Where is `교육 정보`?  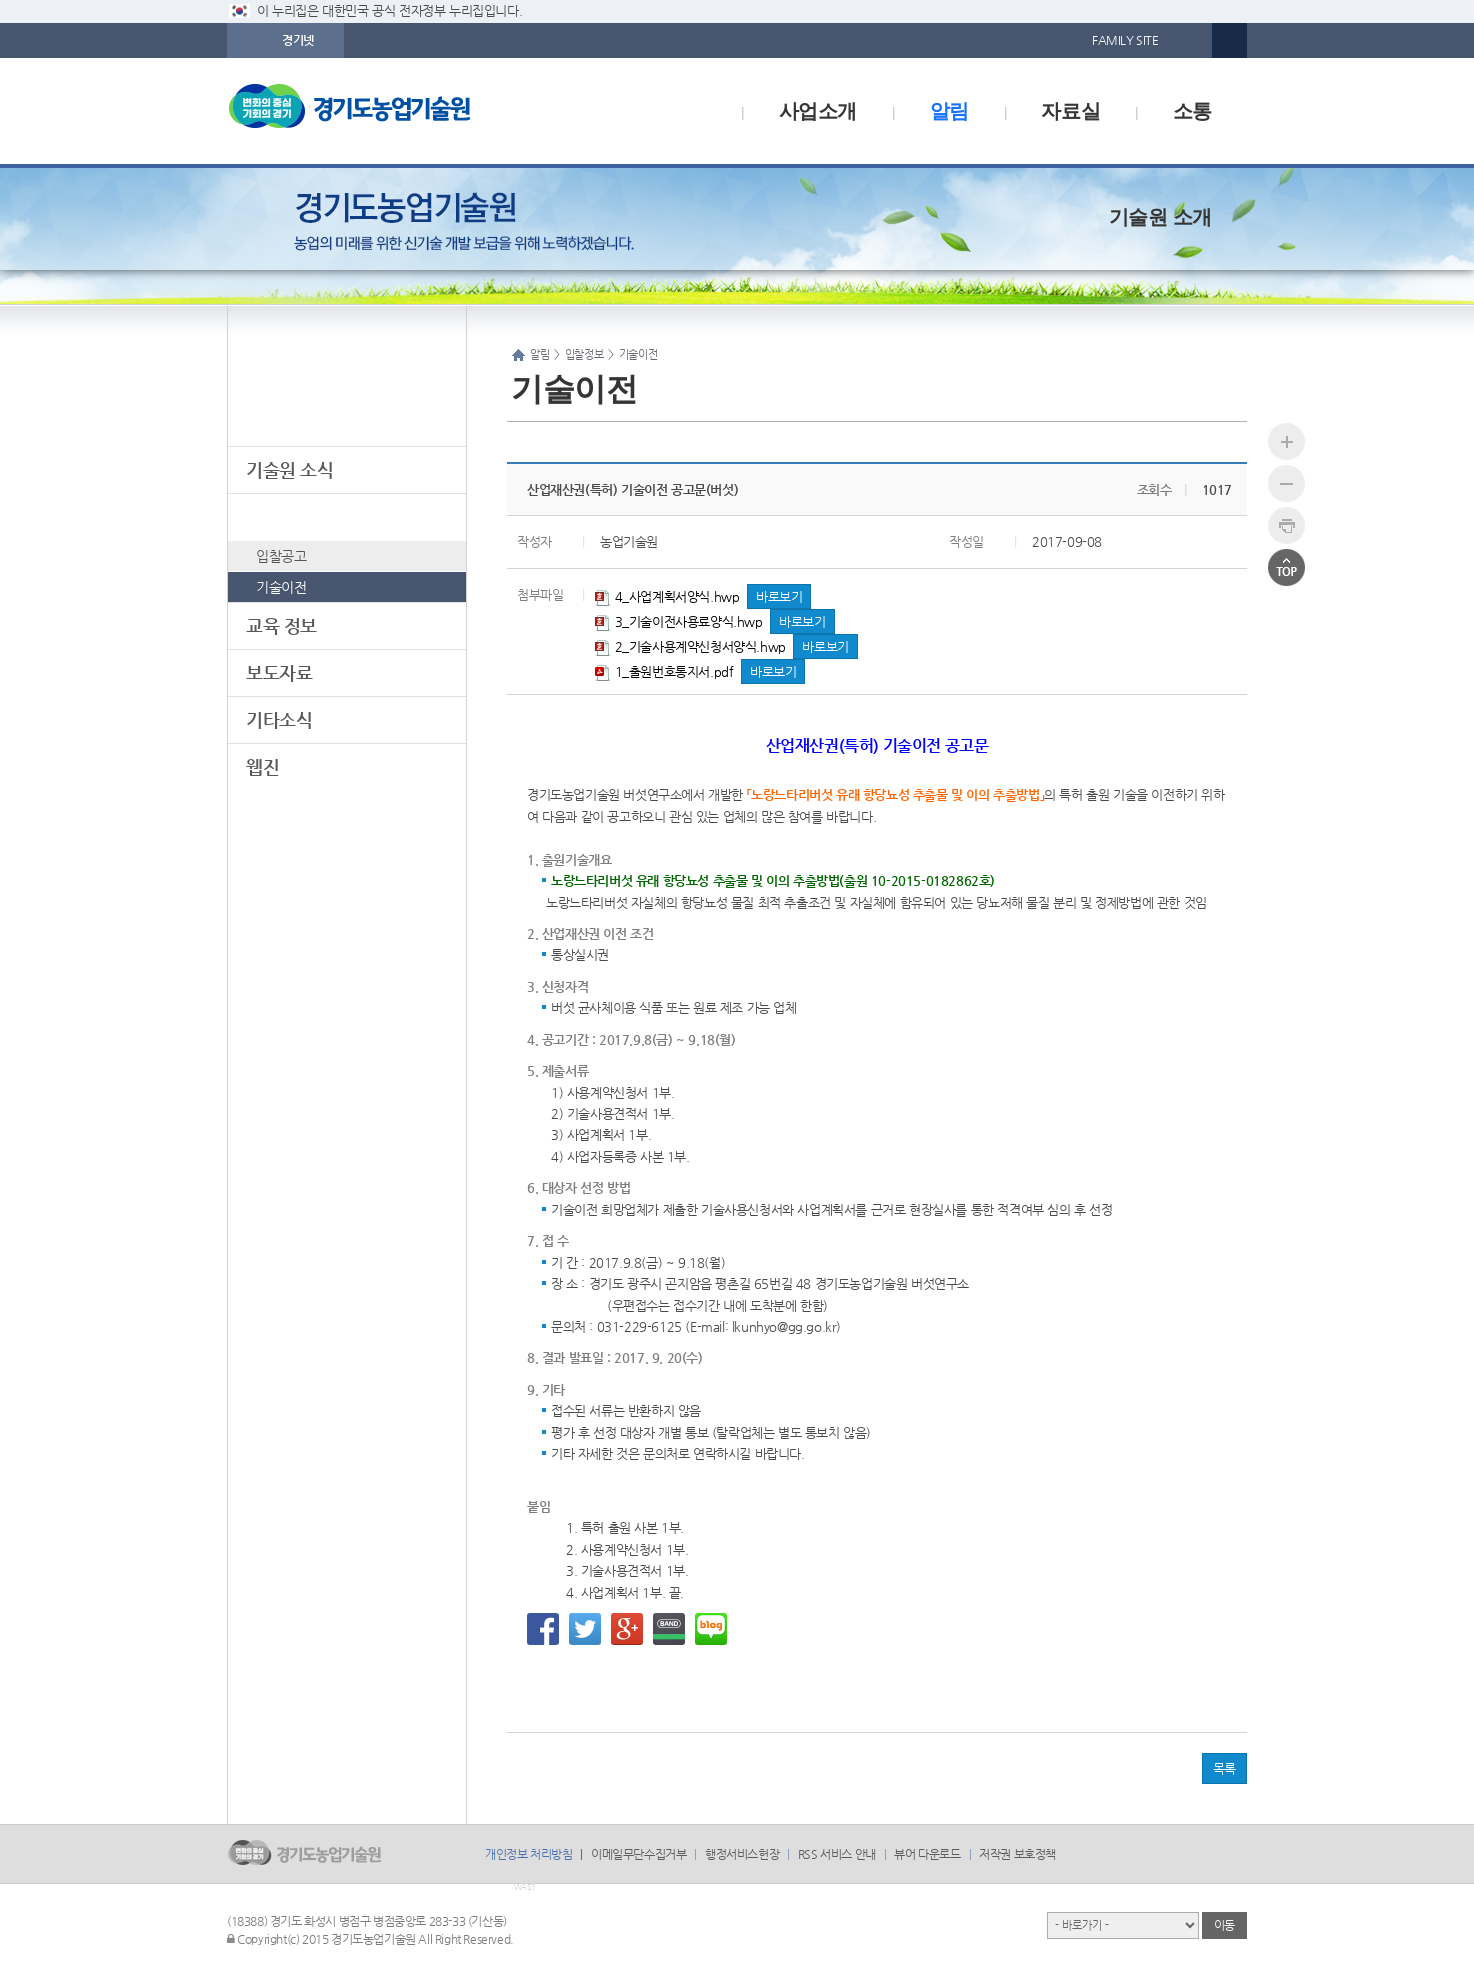
교육 정보 is located at coordinates (281, 625).